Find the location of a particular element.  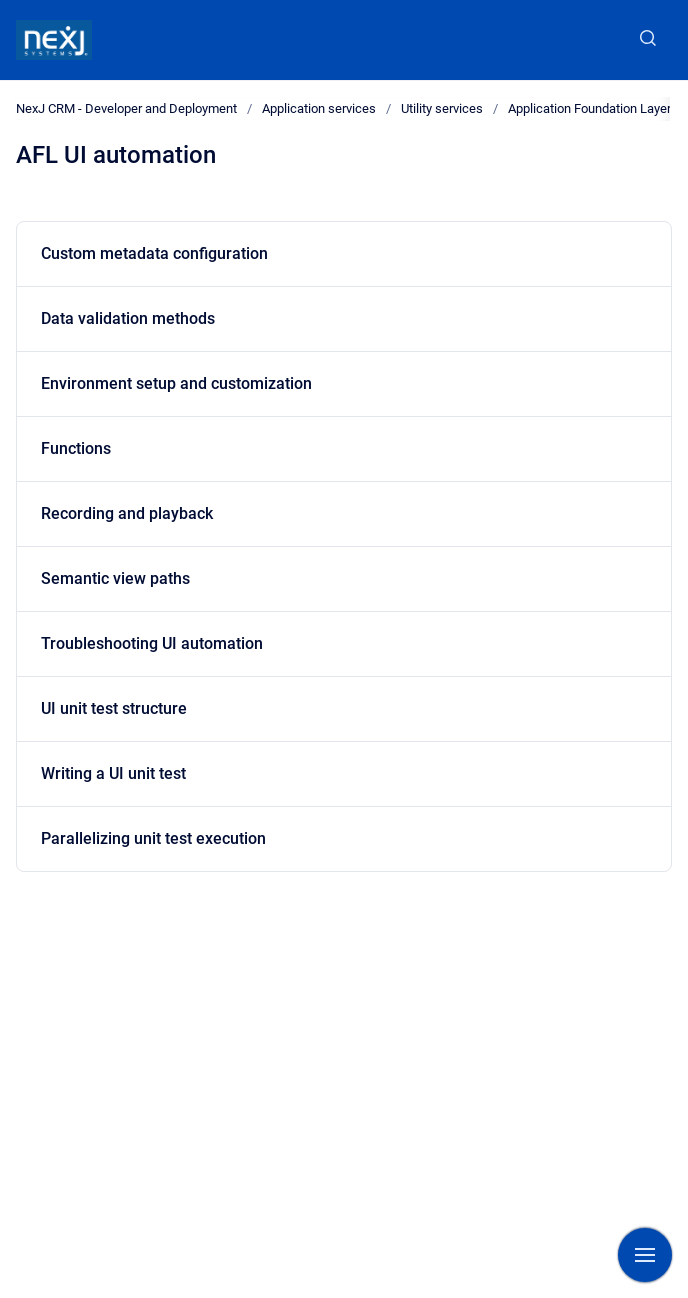

NexJ CRM - Developer and Deployment is located at coordinates (126, 108).